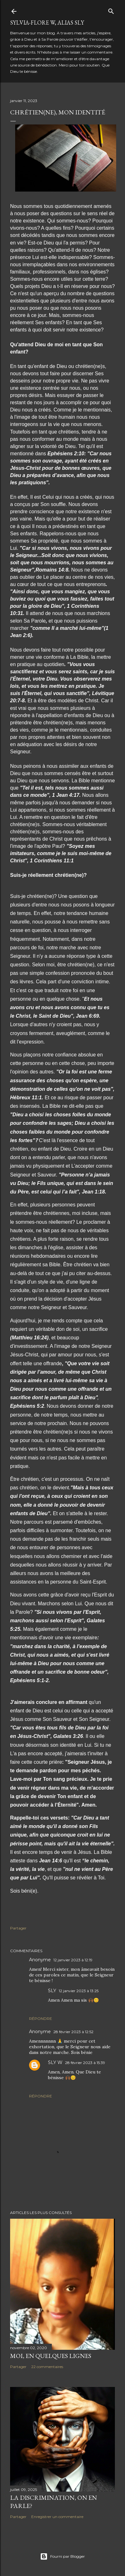  What do you see at coordinates (62, 2556) in the screenshot?
I see `Fourni par Blogger` at bounding box center [62, 2556].